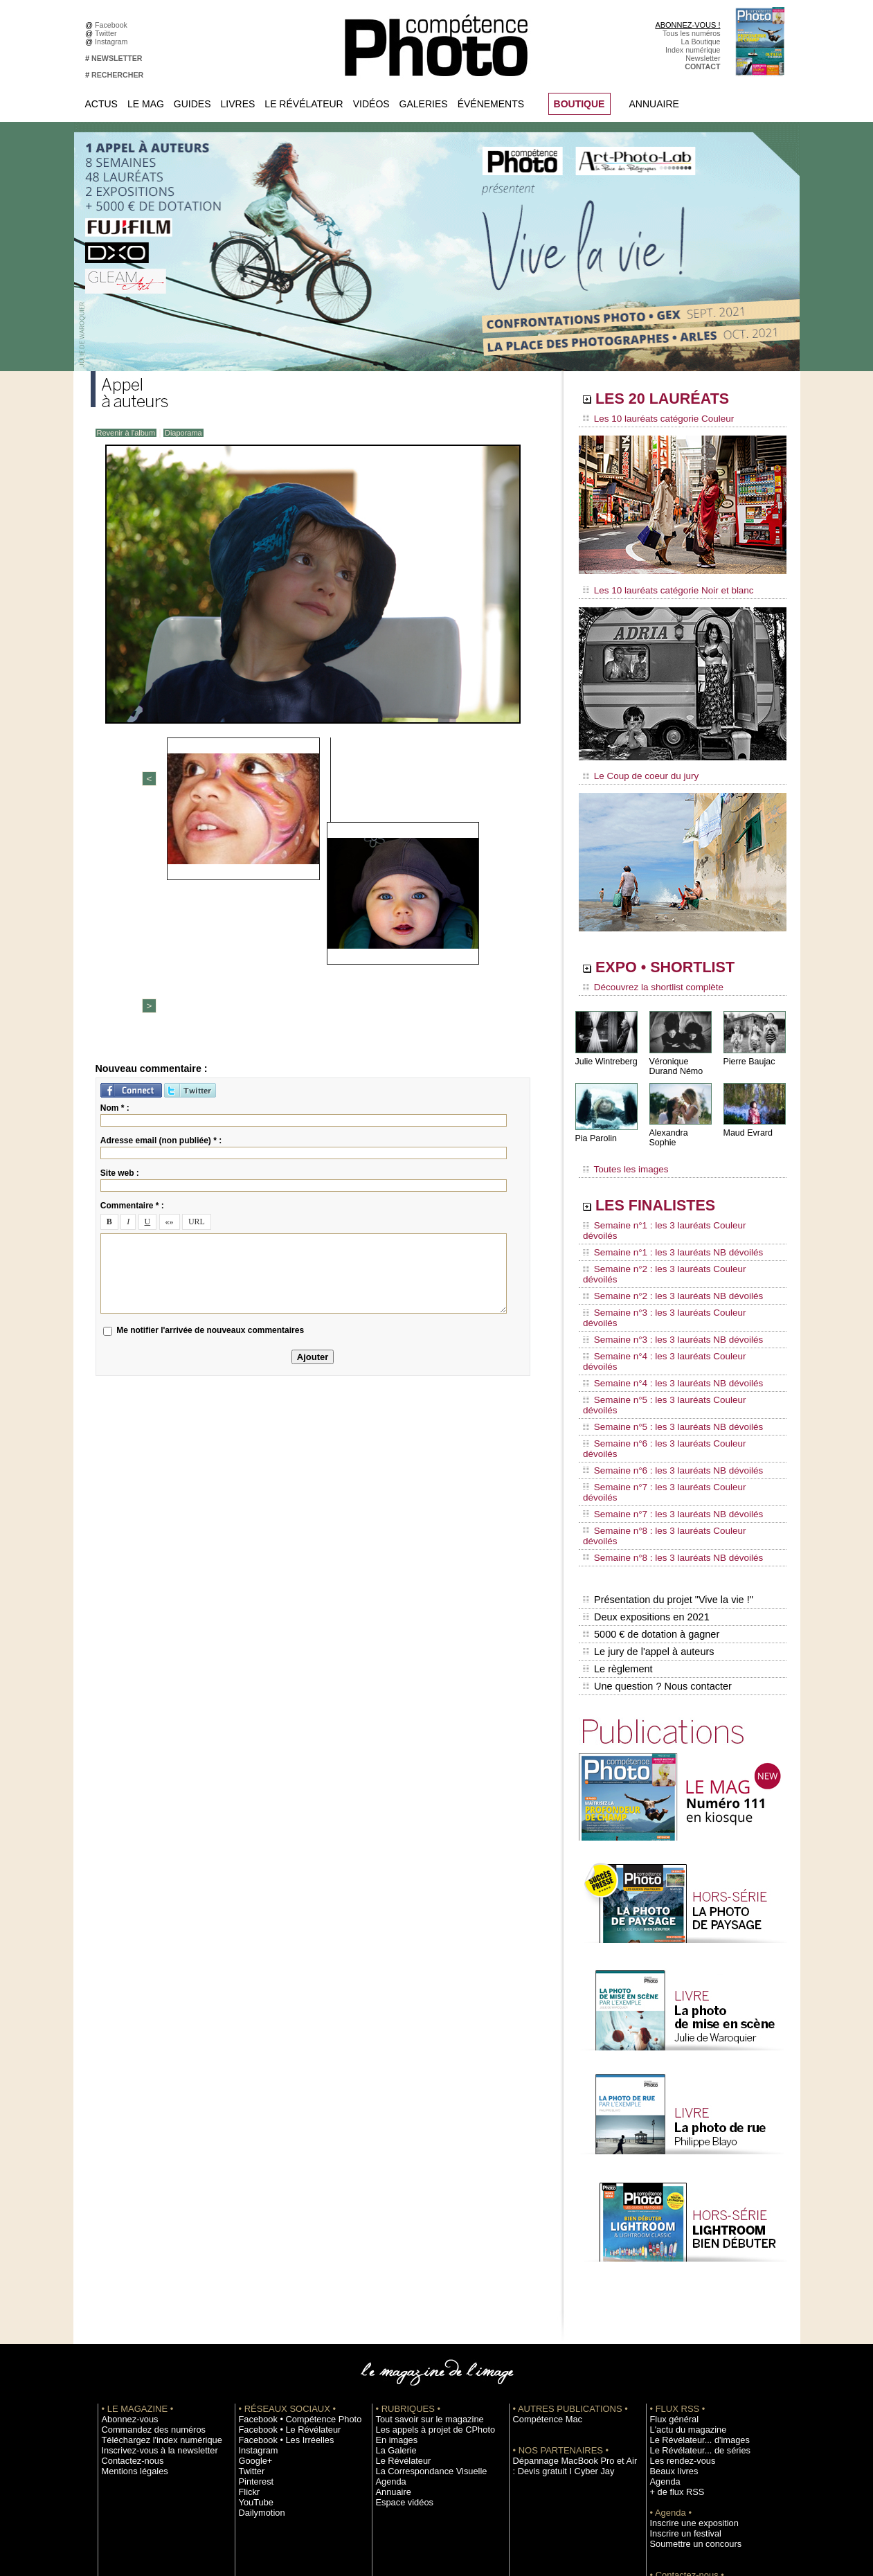  I want to click on Facebook • Les Irréelles, so click(278, 2270).